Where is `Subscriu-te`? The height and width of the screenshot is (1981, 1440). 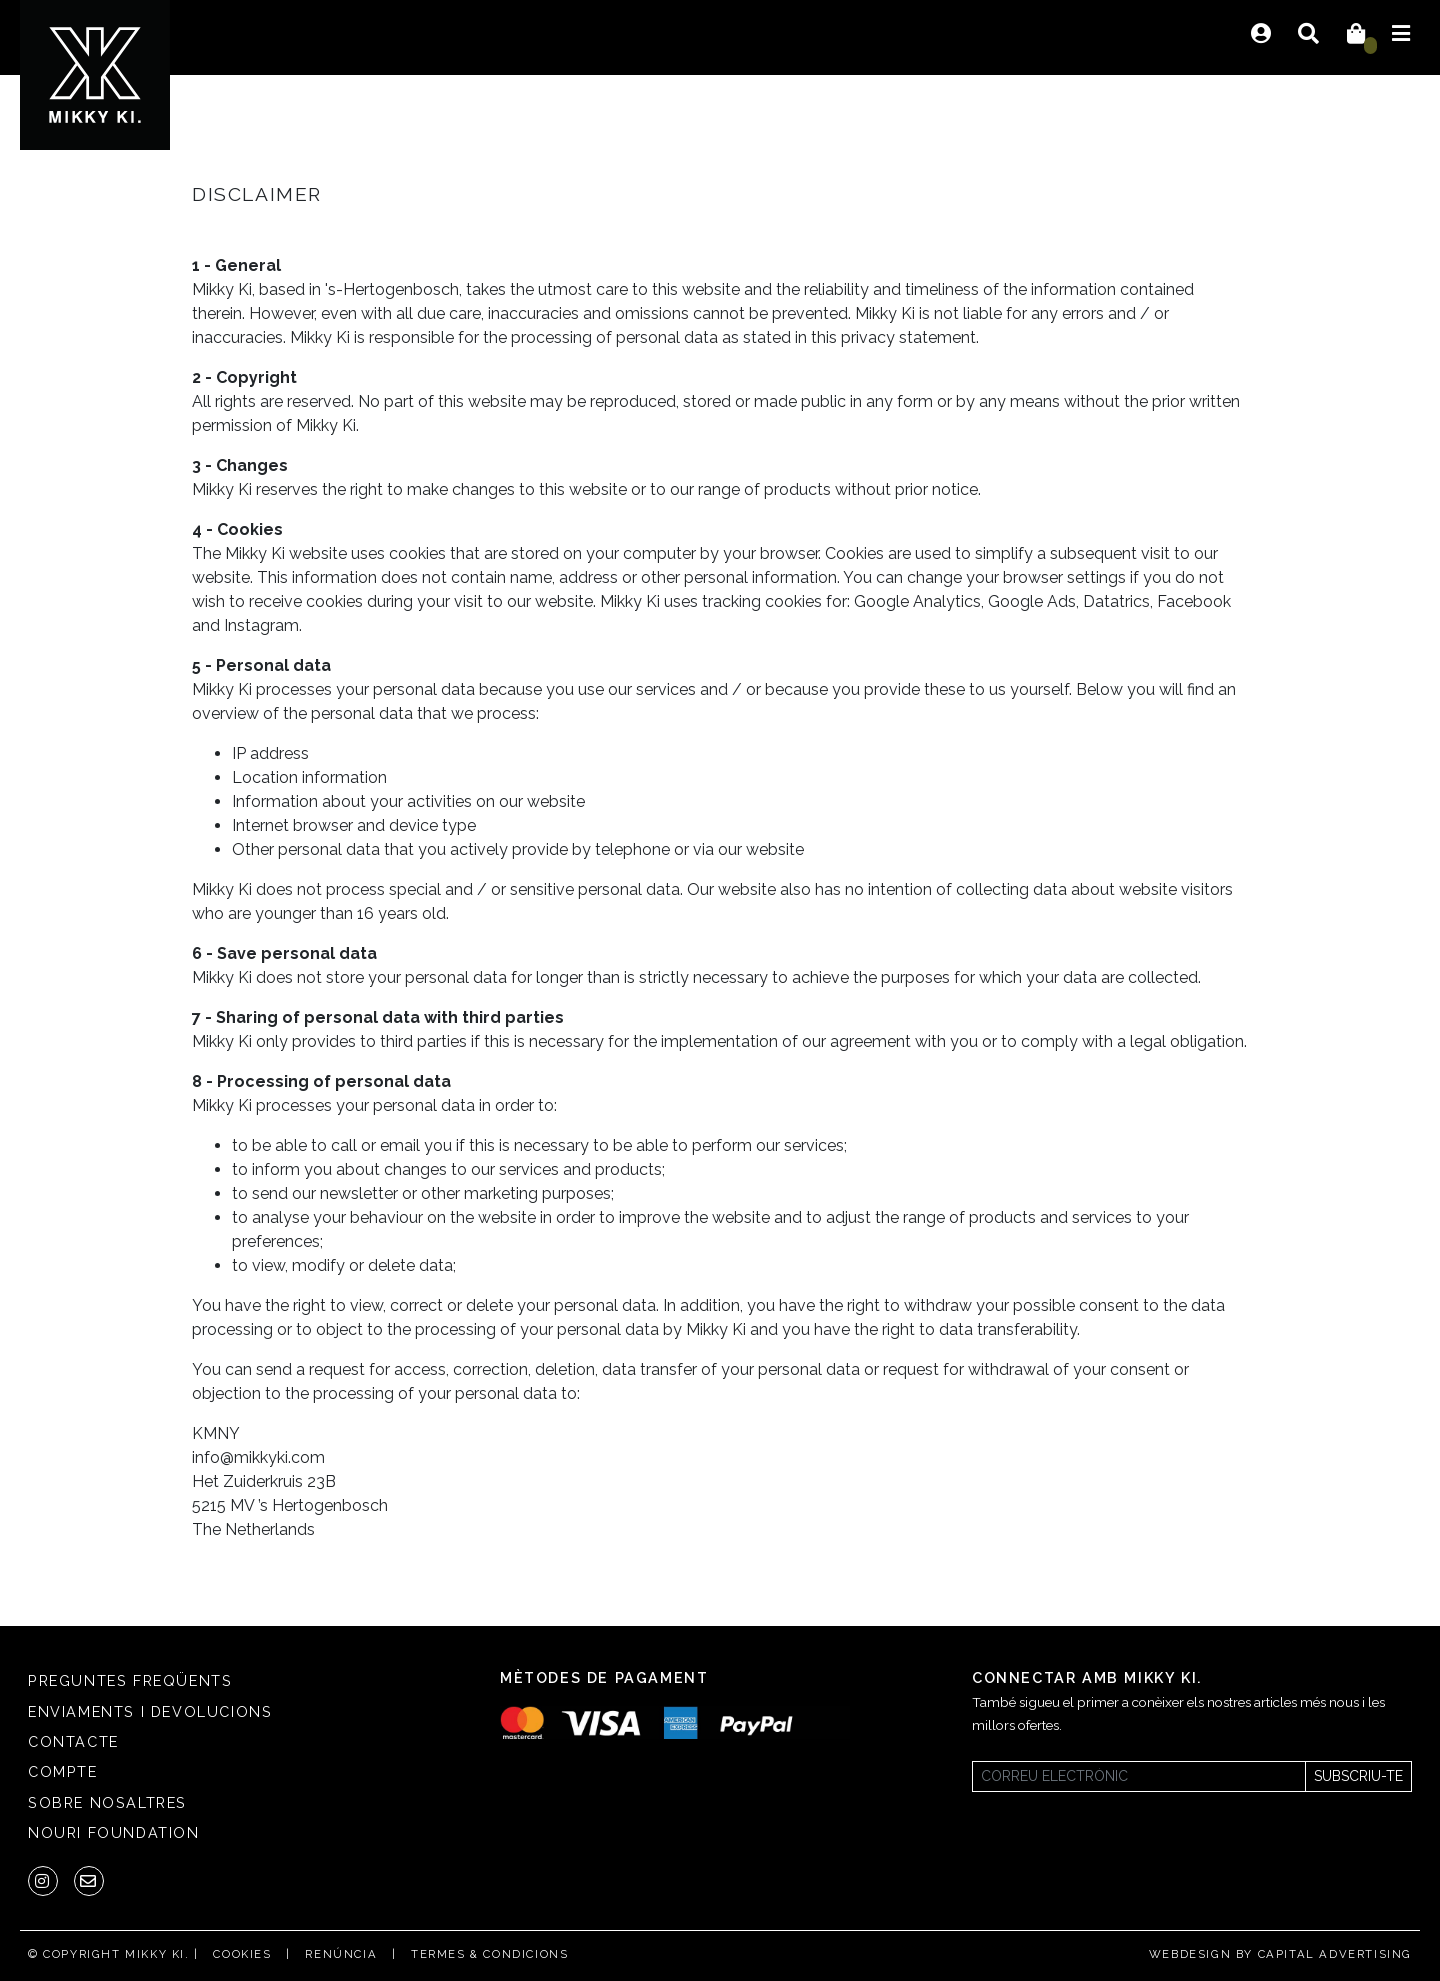
Subscriu-te is located at coordinates (1358, 1776).